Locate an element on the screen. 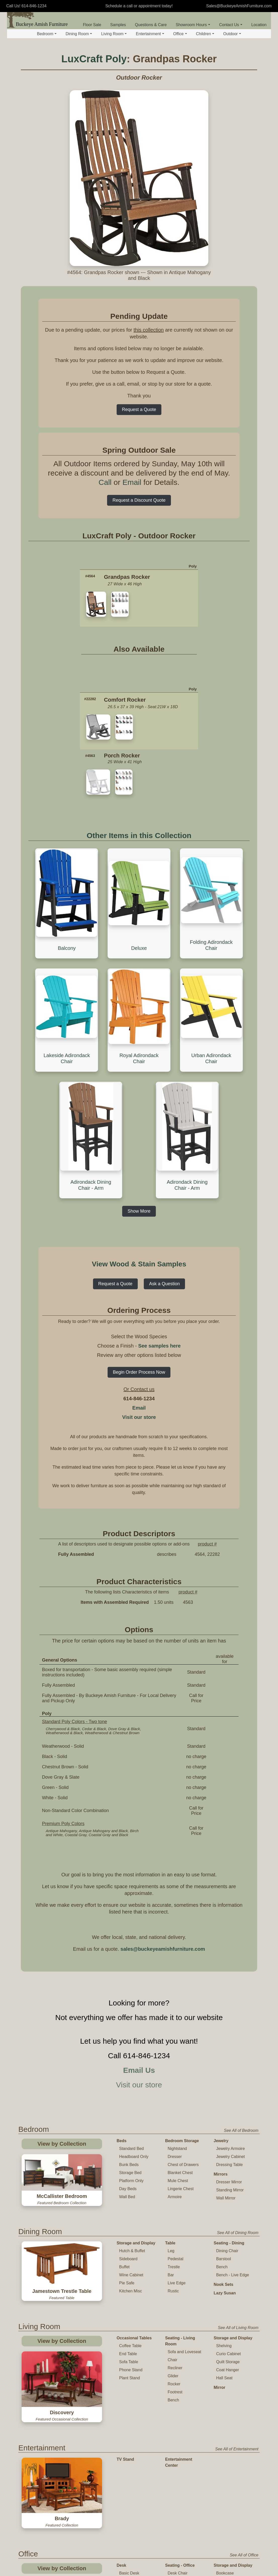 The image size is (278, 2576). Email Us is located at coordinates (139, 1974).